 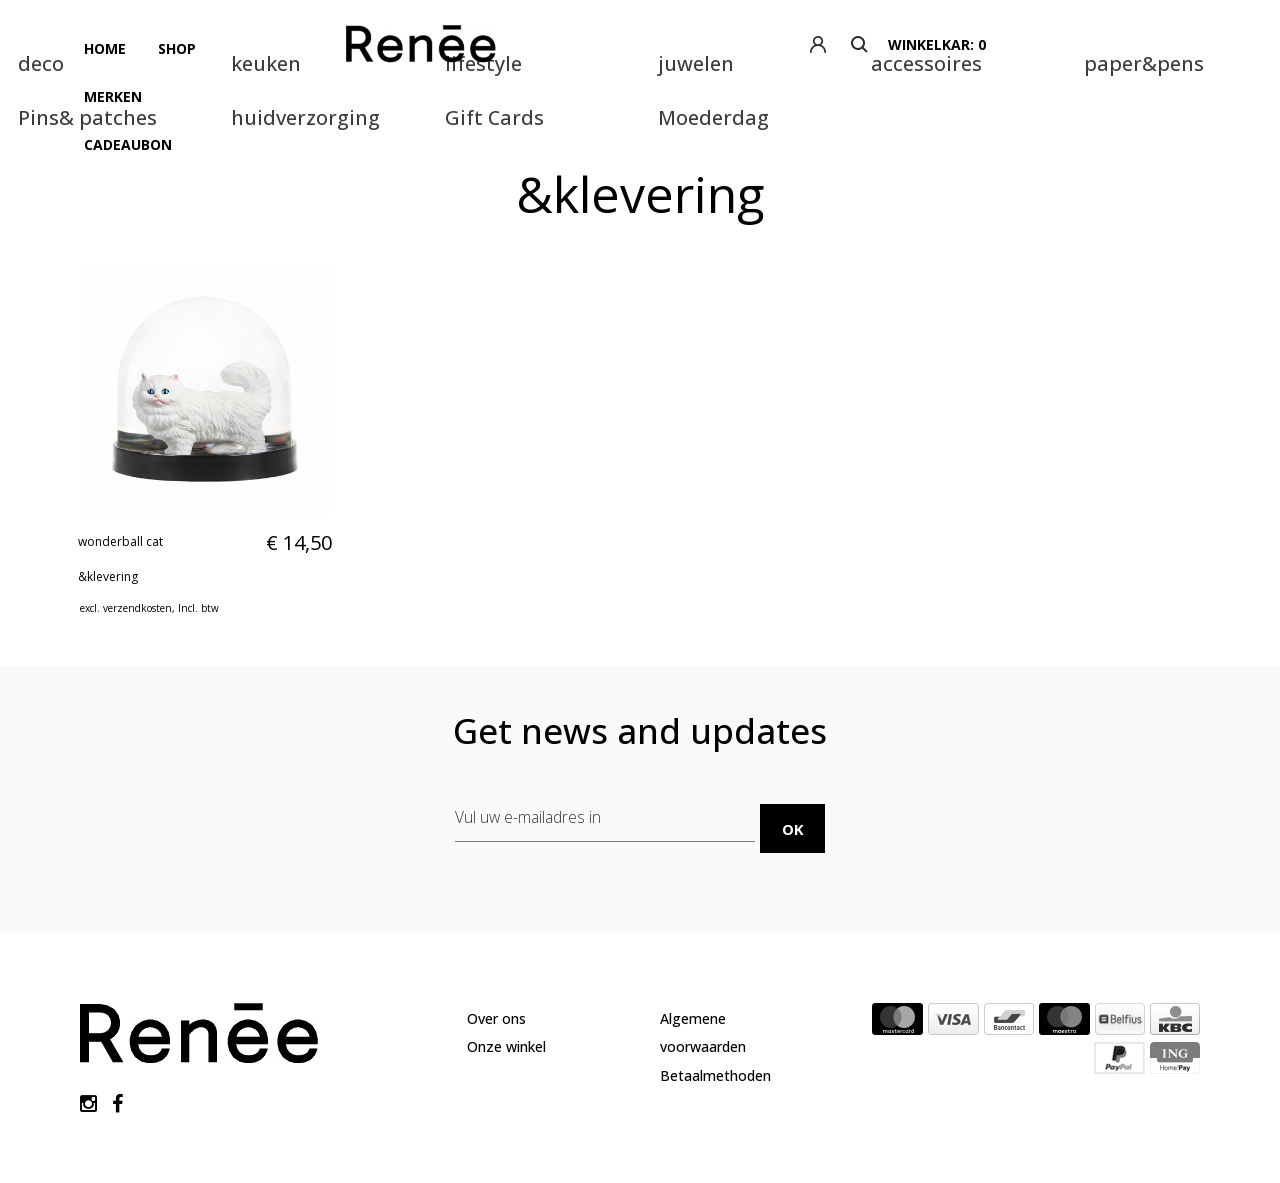 I want to click on verzendkosten, so click(x=137, y=539).